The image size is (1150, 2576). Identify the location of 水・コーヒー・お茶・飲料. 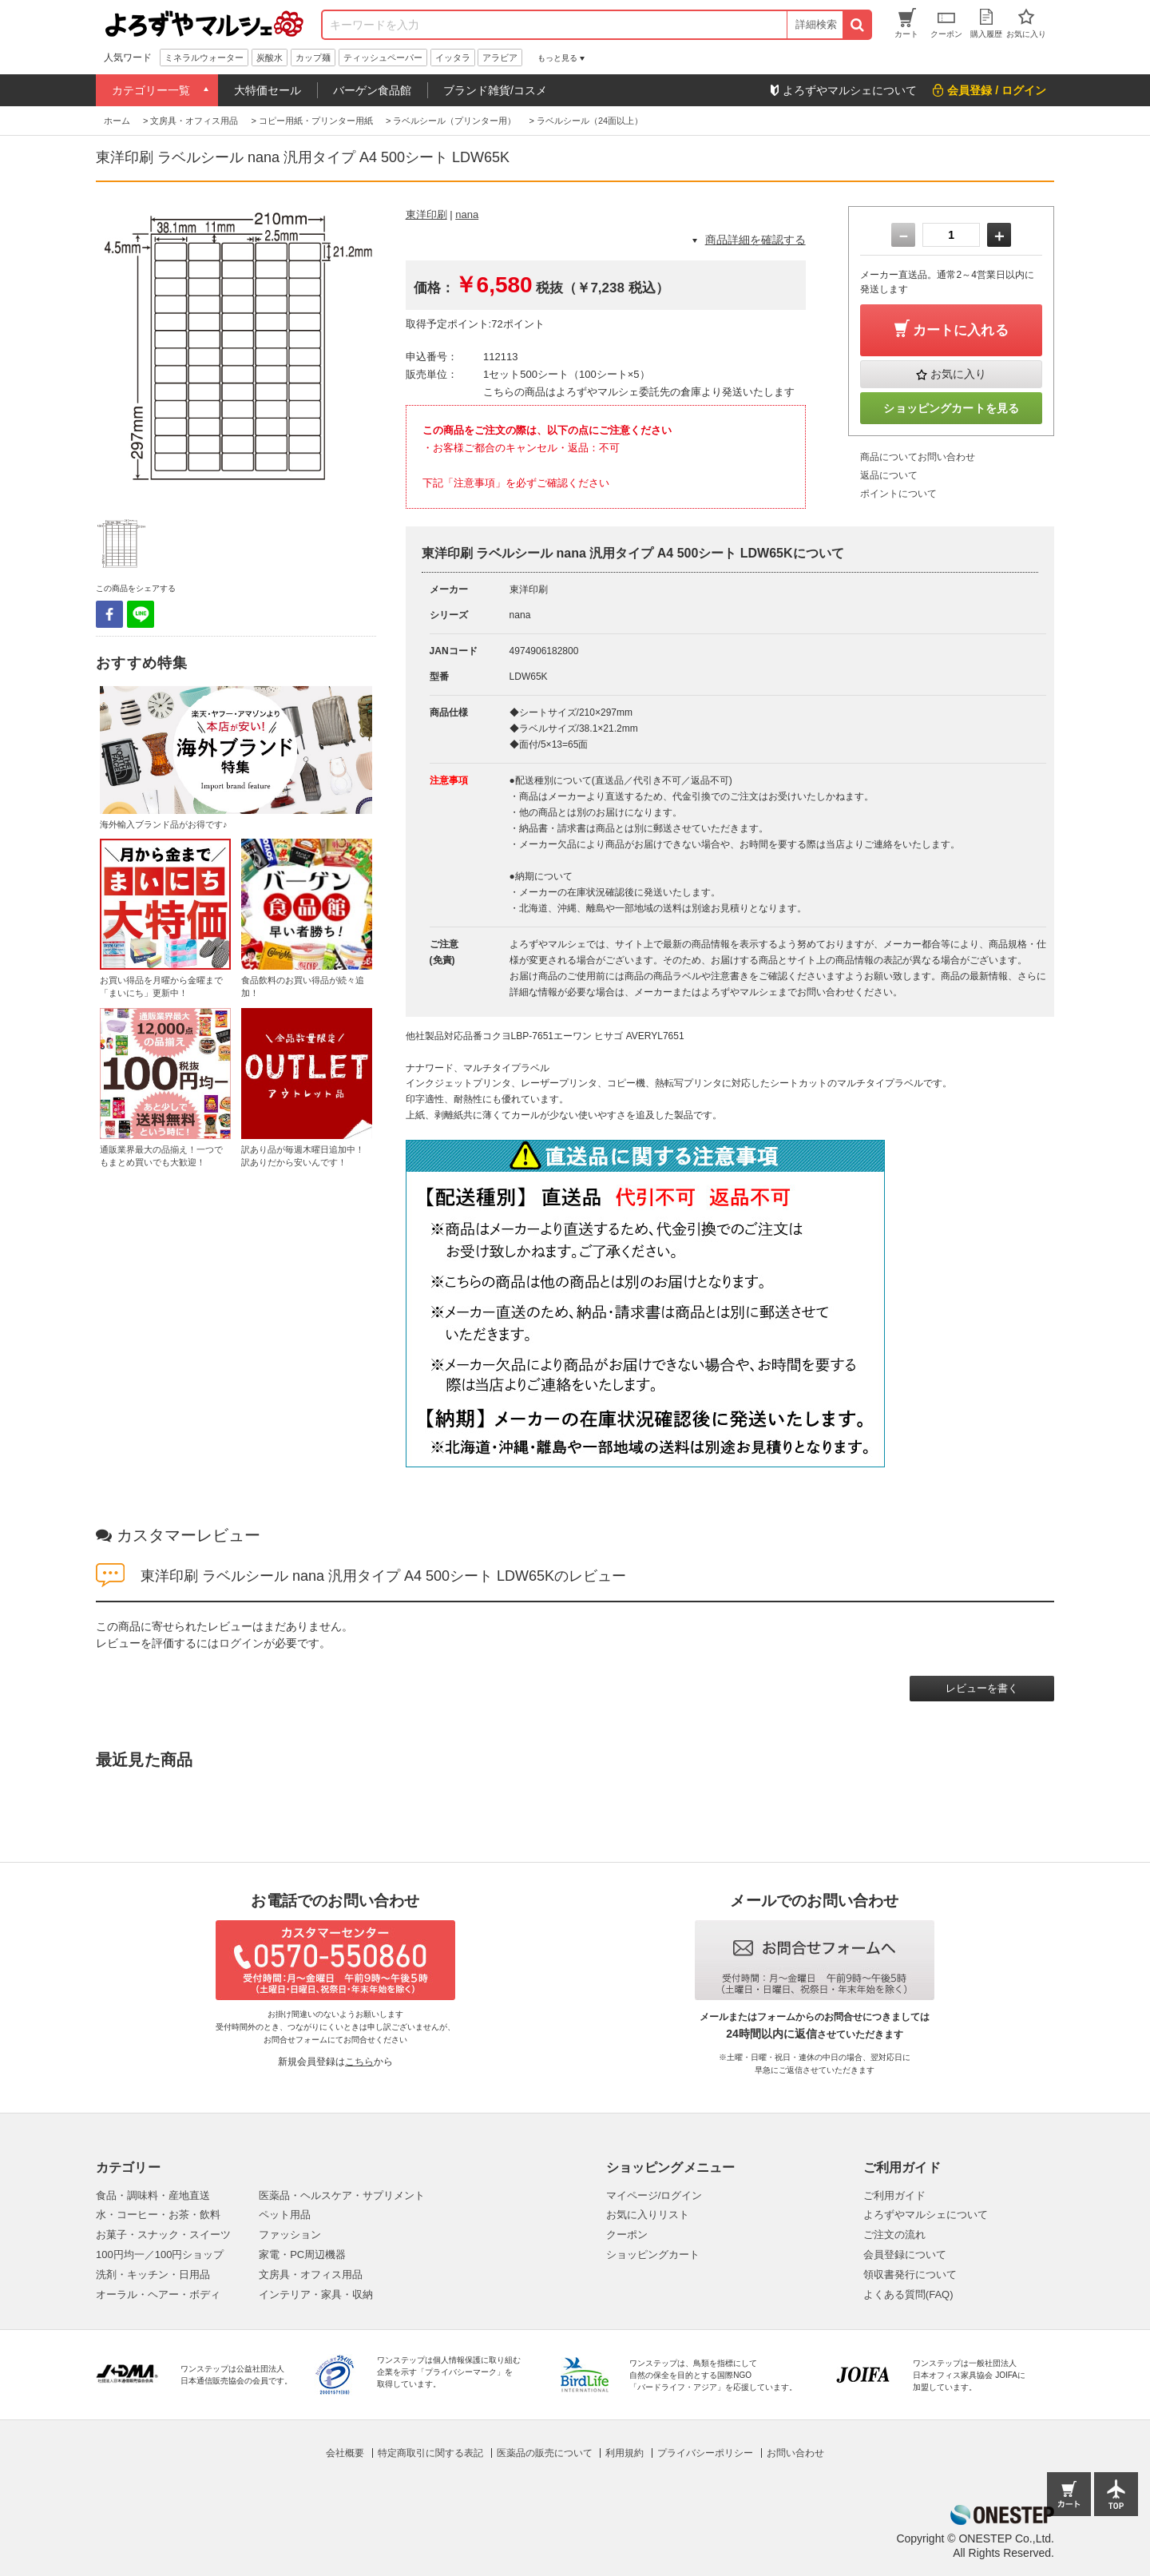
(158, 2215).